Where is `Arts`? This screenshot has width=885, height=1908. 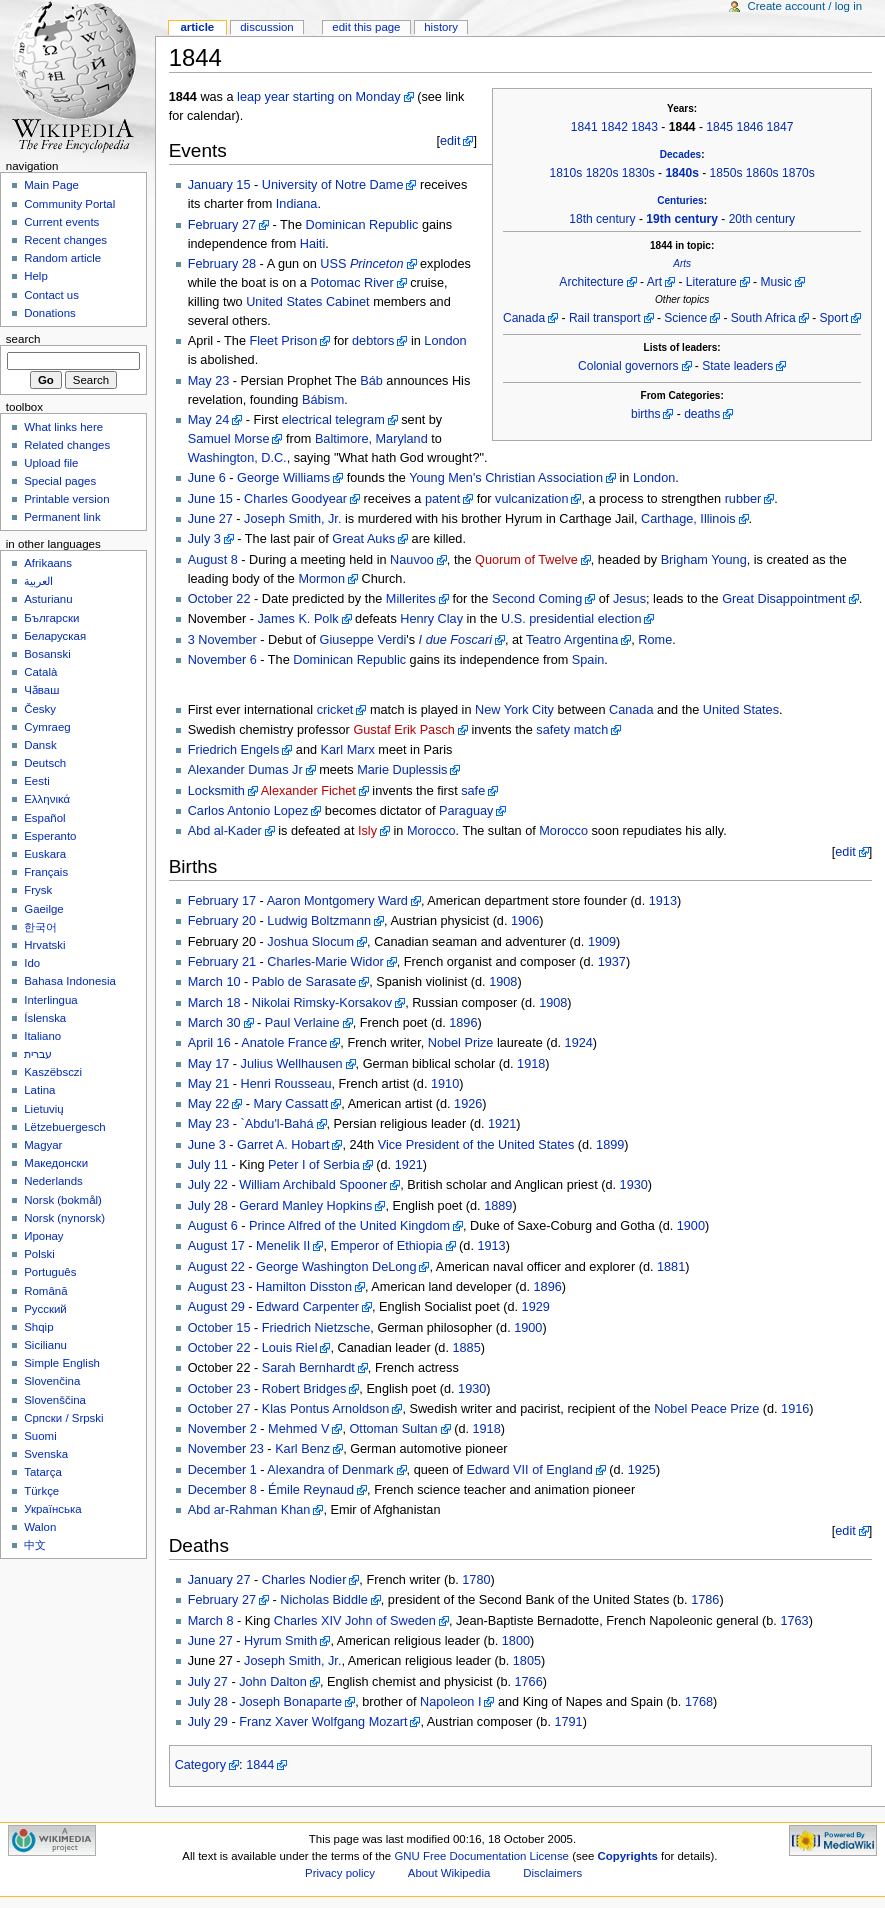 Arts is located at coordinates (682, 263).